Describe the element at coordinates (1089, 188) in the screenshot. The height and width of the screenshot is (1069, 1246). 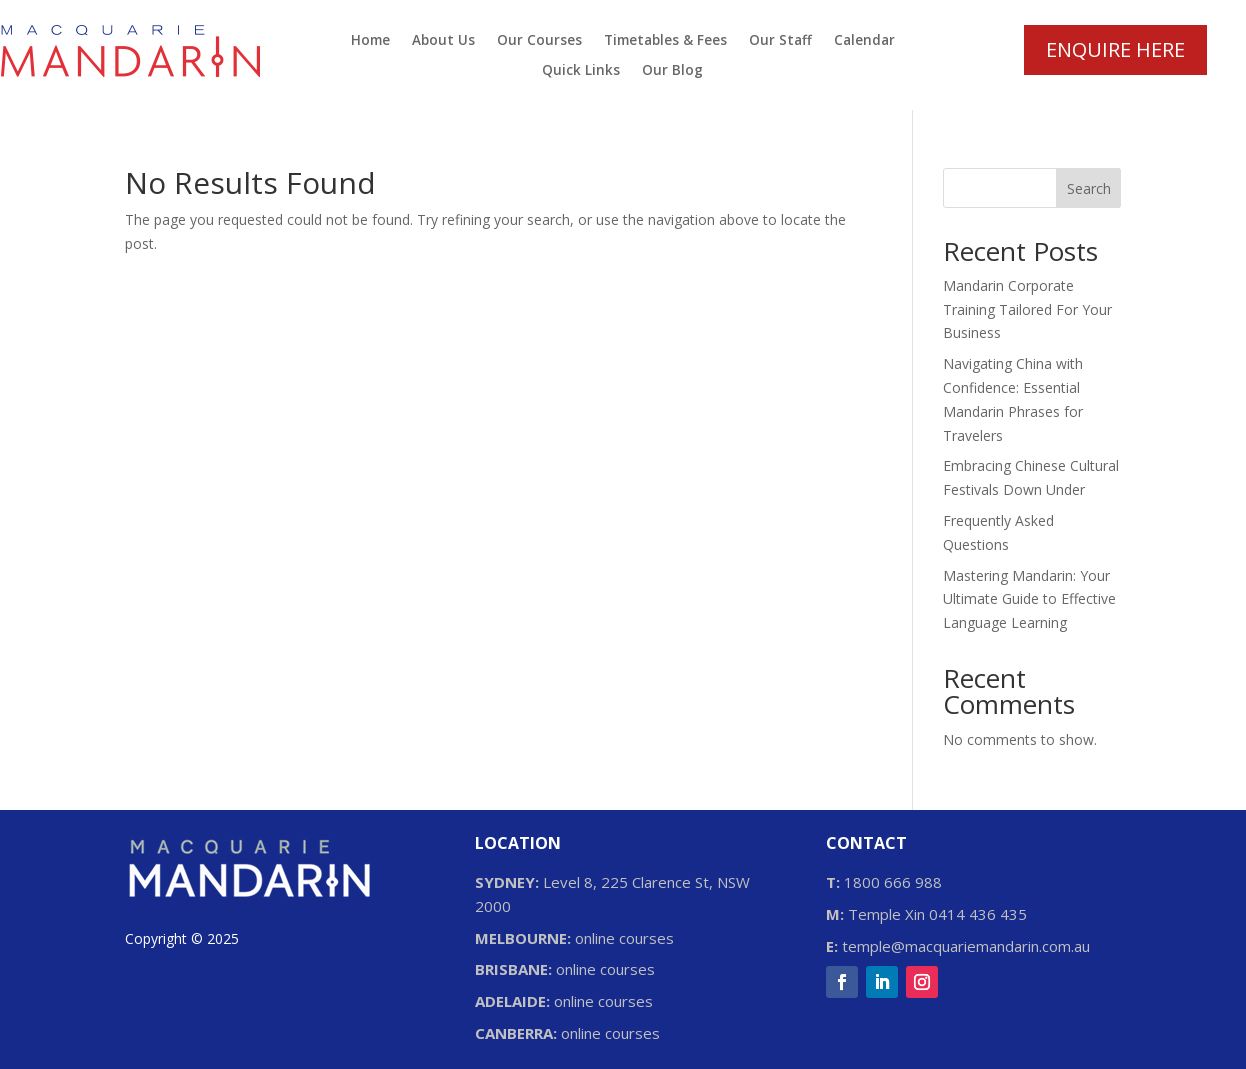
I see `Search` at that location.